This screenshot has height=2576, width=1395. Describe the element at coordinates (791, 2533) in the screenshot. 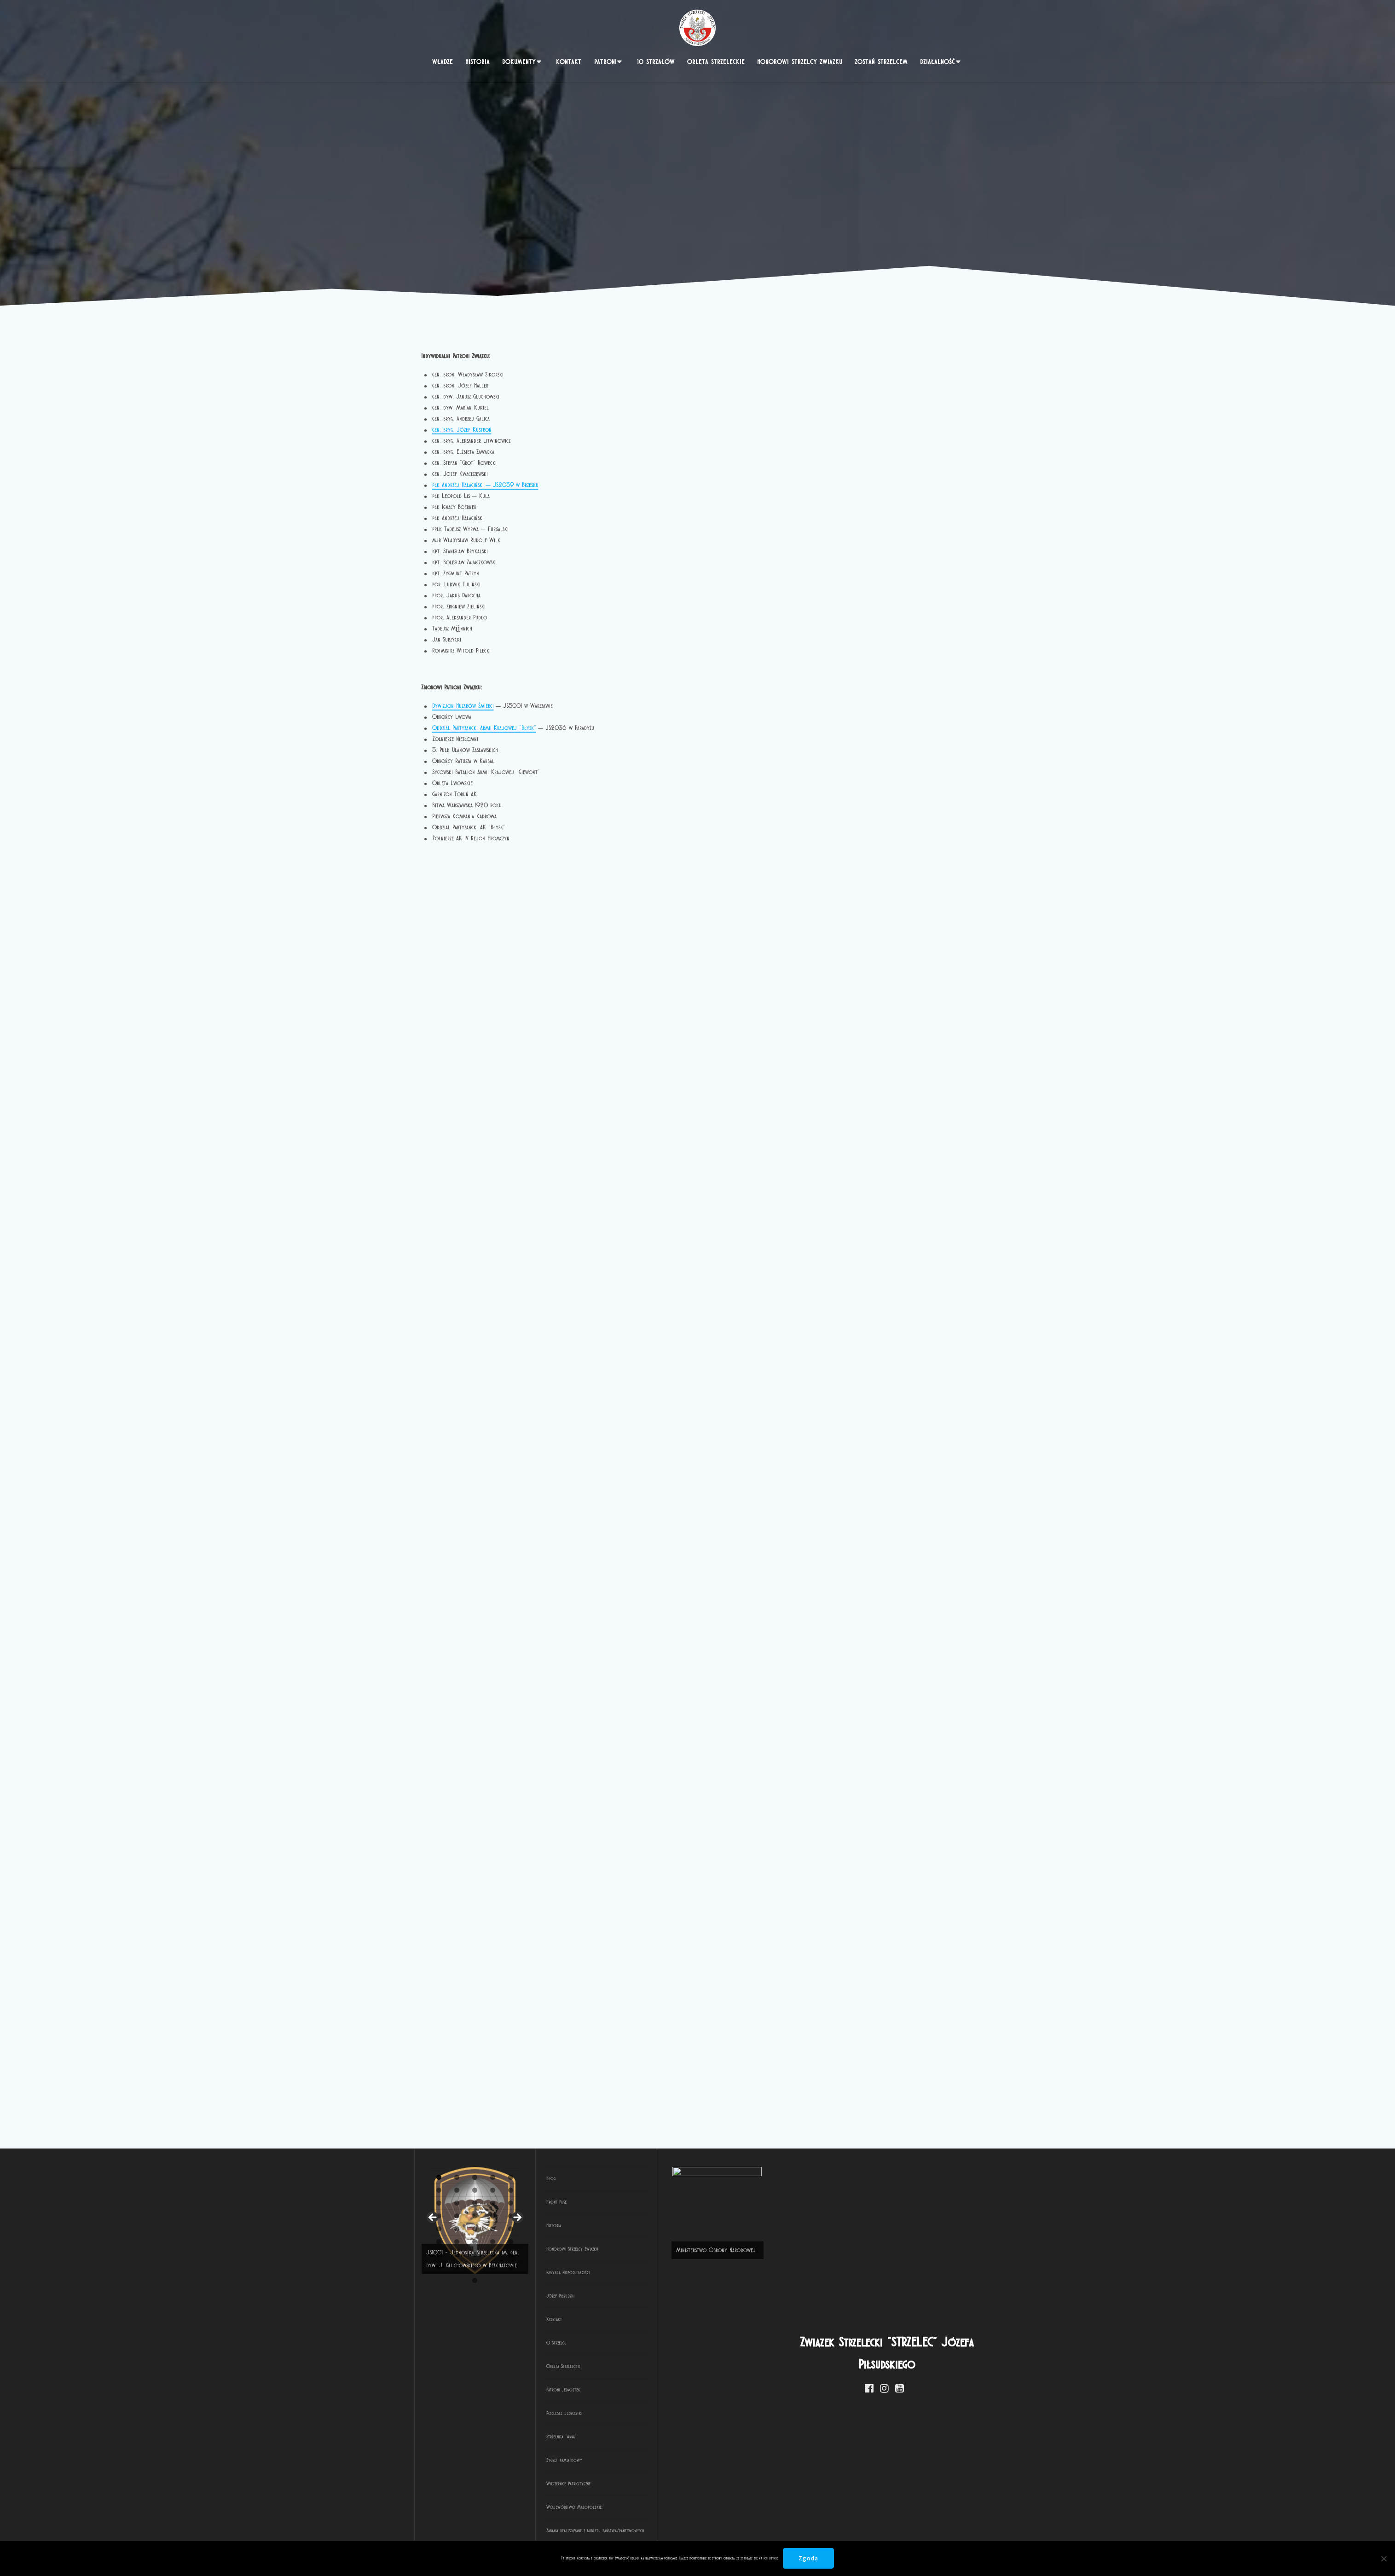

I see `21 [tab]` at that location.